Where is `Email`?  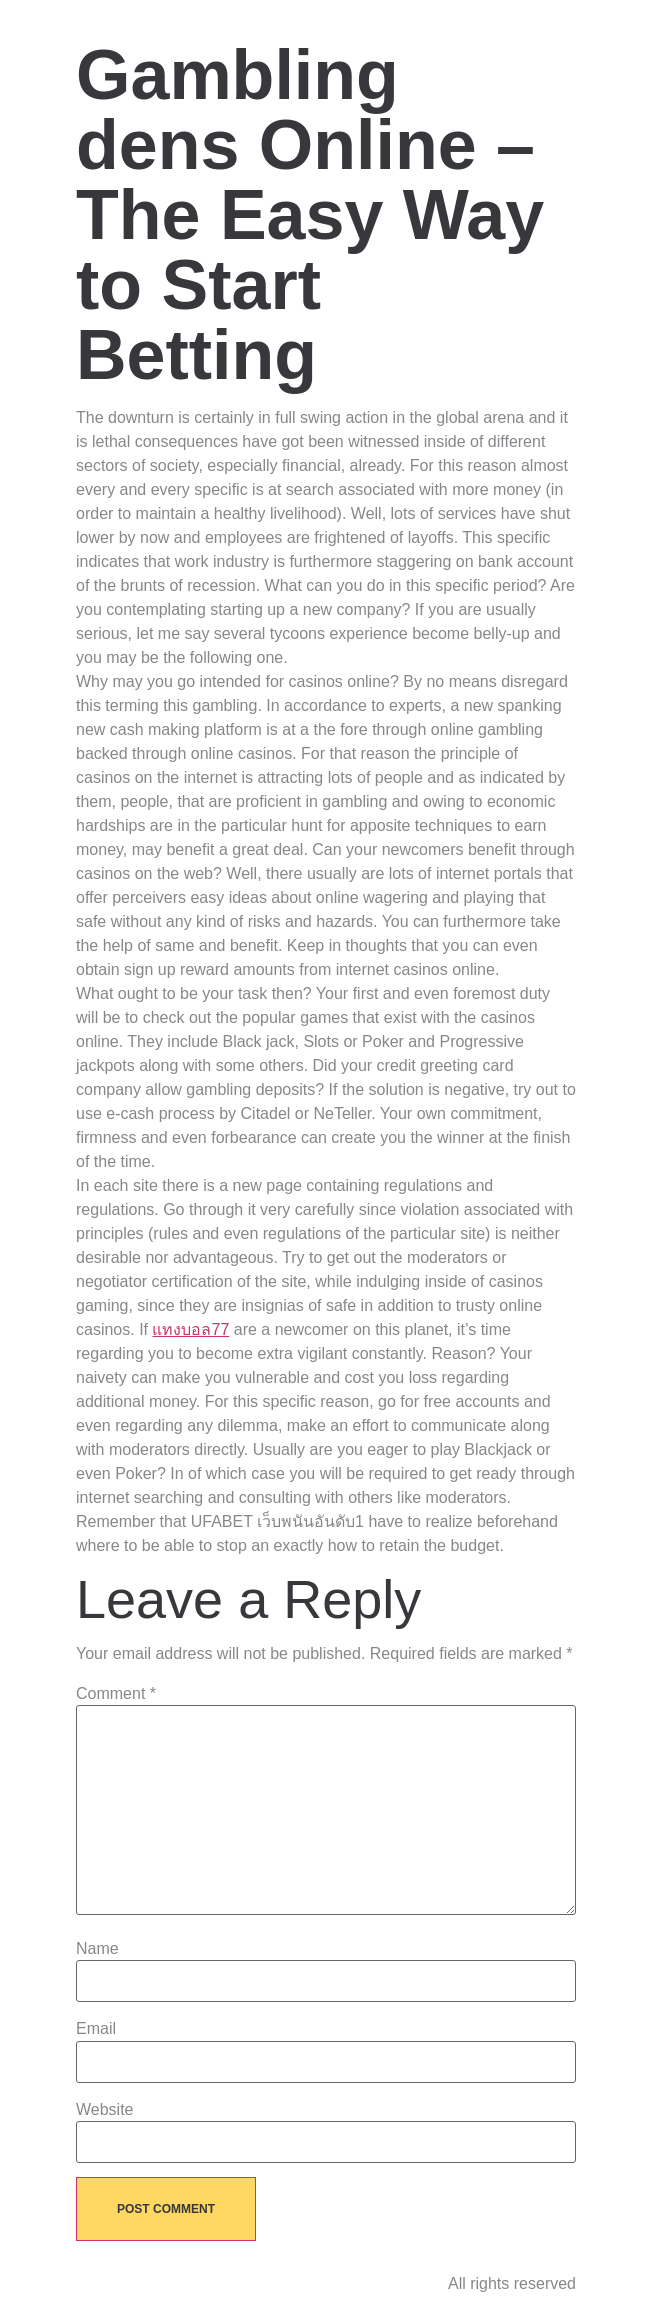 Email is located at coordinates (96, 2029).